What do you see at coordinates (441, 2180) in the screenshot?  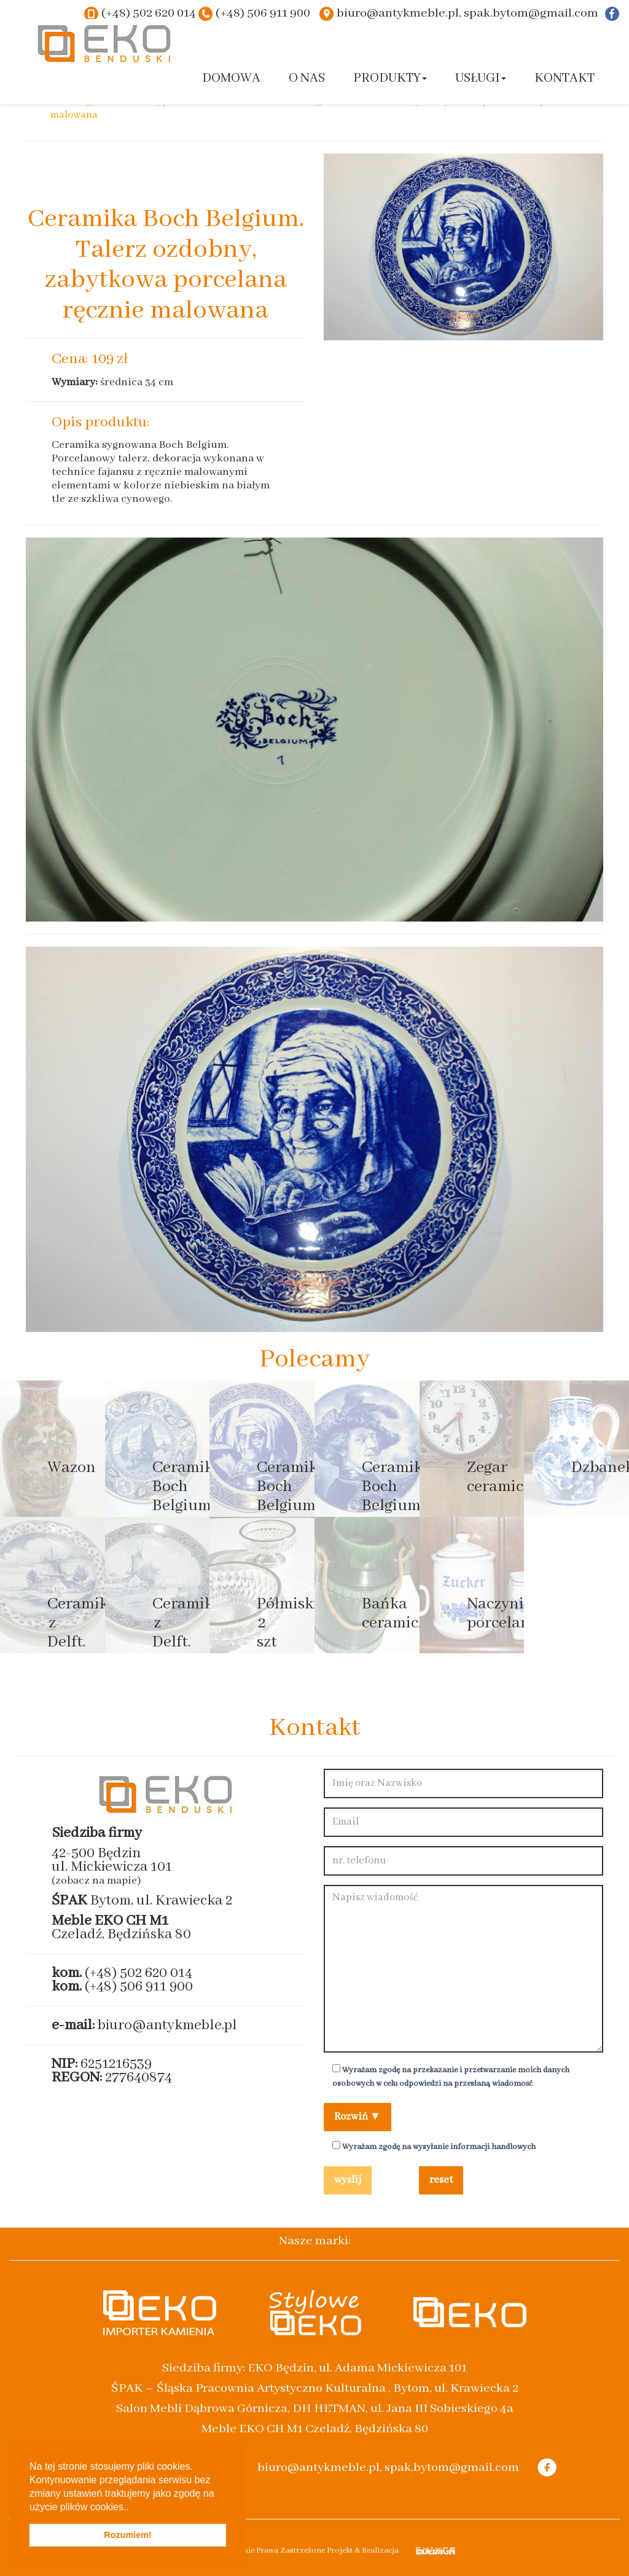 I see `reset` at bounding box center [441, 2180].